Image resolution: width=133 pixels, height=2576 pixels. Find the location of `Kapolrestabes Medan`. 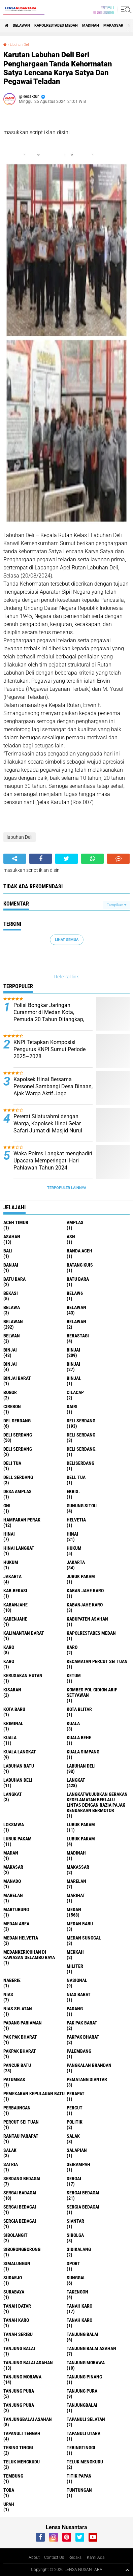

Kapolrestabes Medan is located at coordinates (56, 25).